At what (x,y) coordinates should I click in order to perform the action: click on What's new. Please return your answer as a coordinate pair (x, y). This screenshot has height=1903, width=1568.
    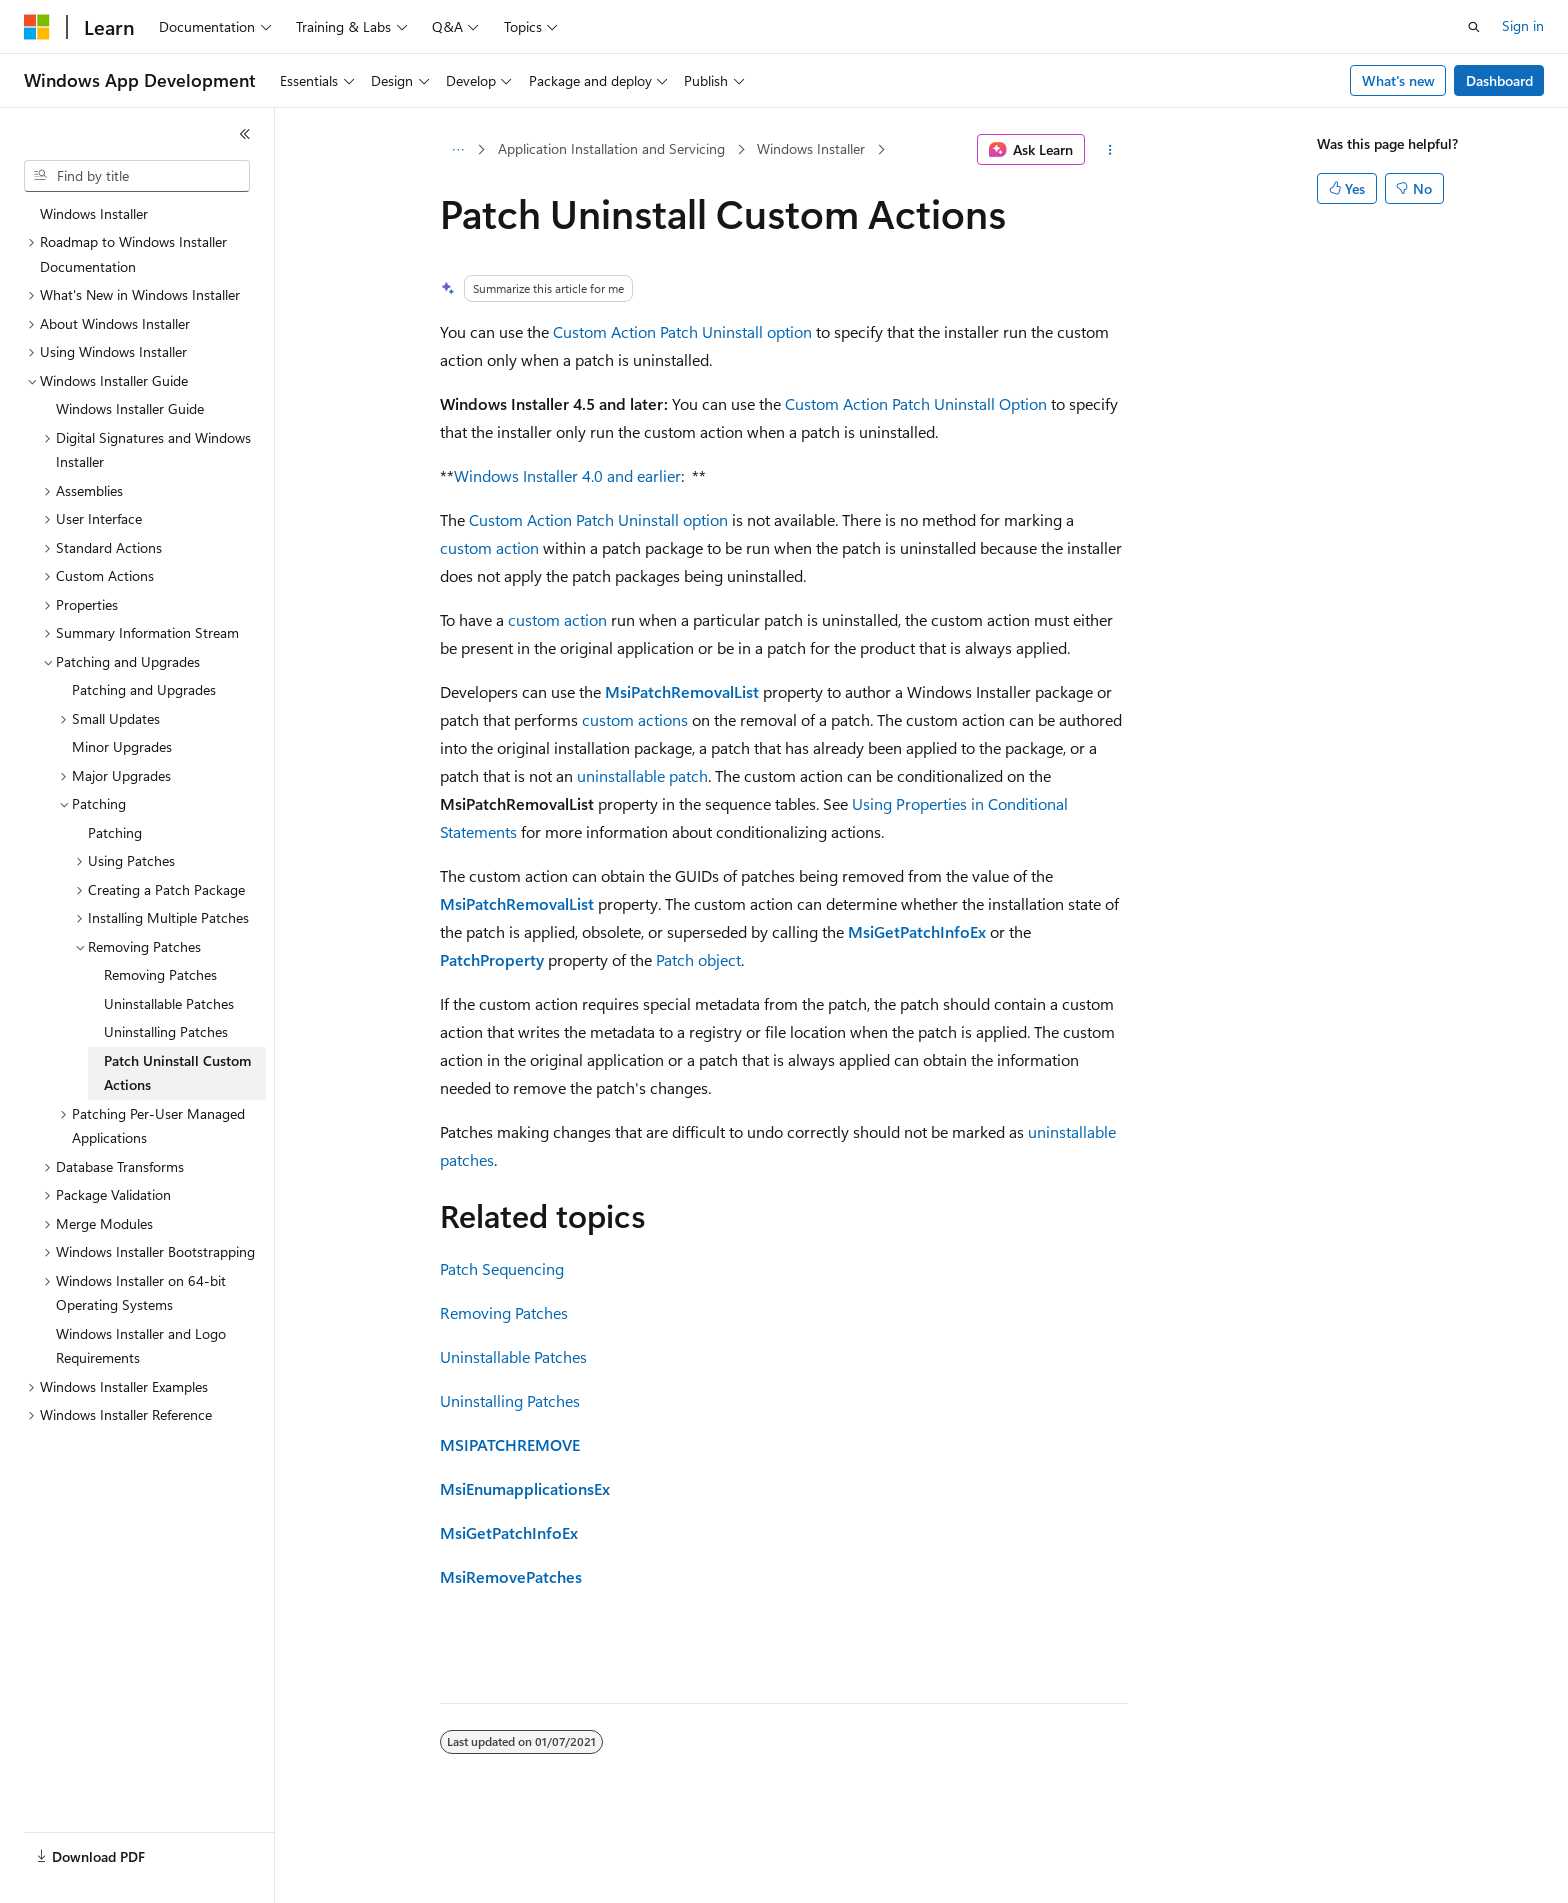
    Looking at the image, I should click on (1398, 80).